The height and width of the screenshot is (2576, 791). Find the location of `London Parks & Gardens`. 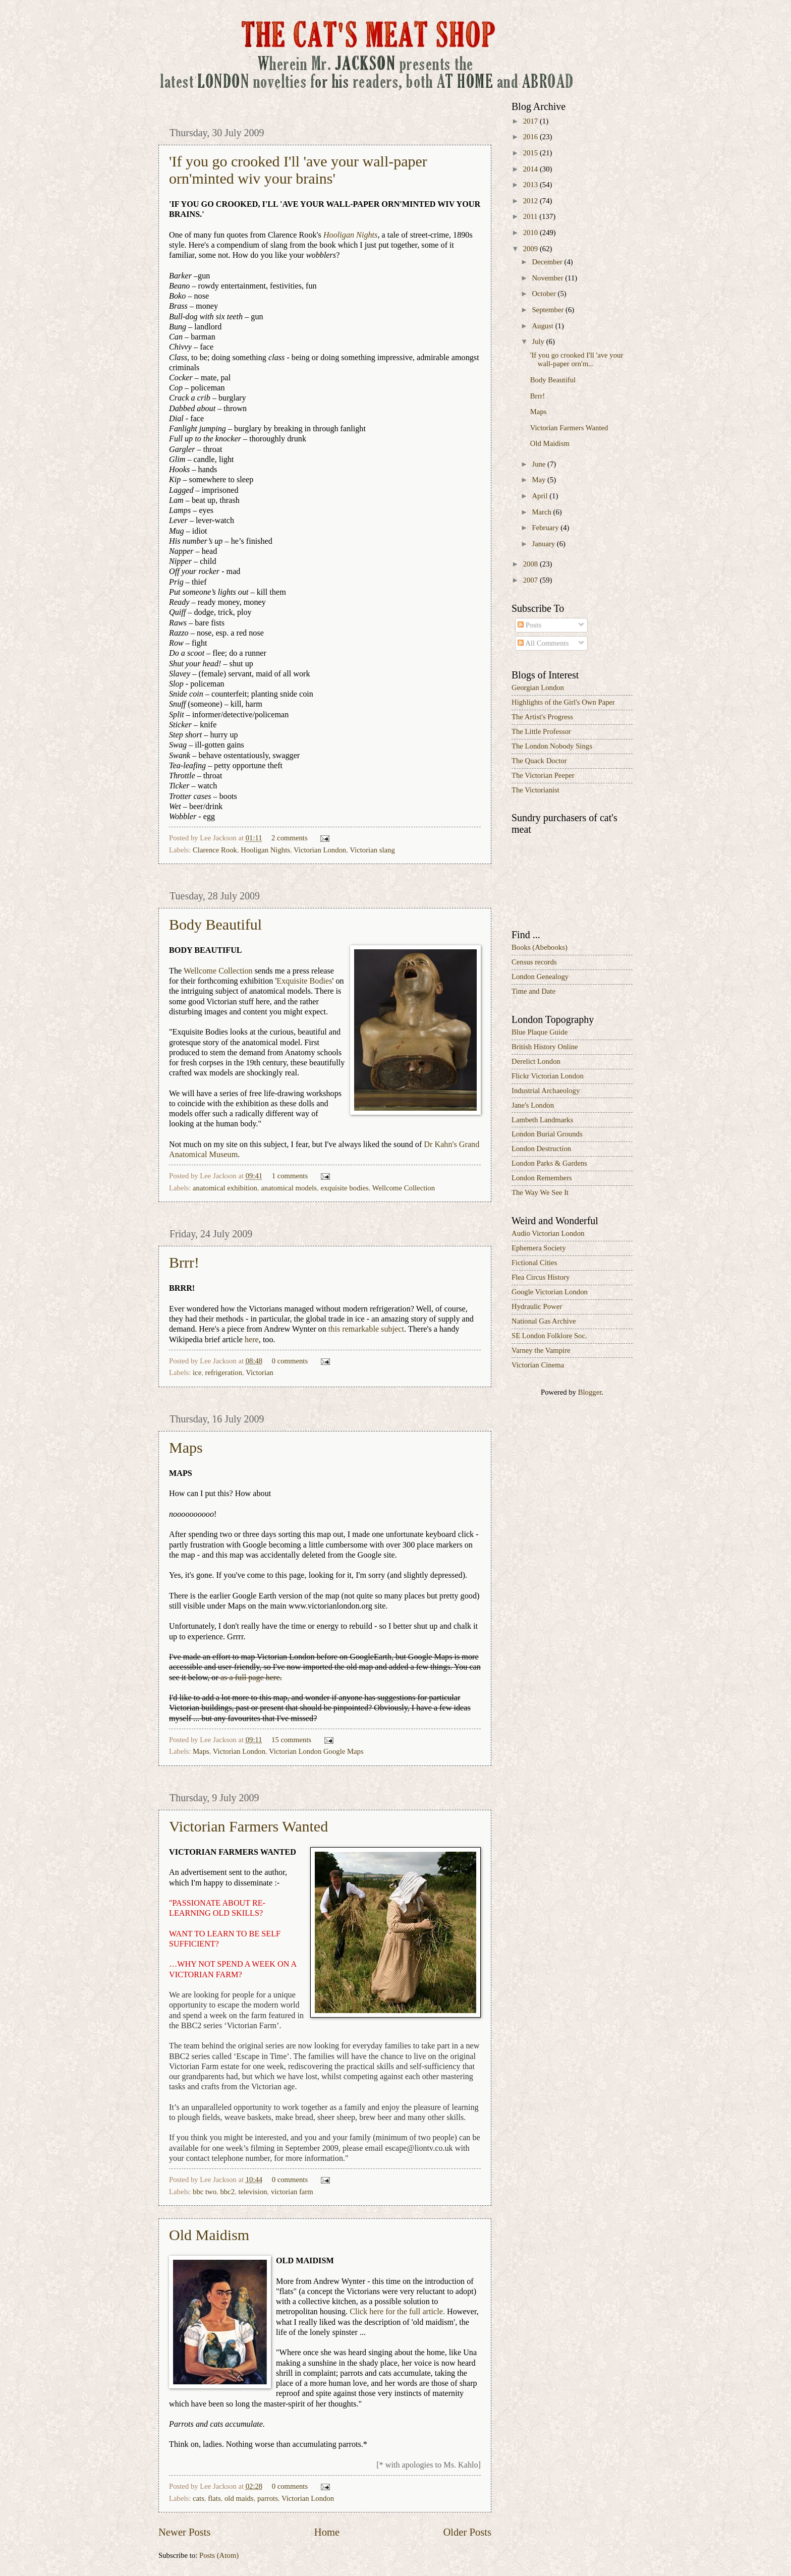

London Parks & Gardens is located at coordinates (549, 1163).